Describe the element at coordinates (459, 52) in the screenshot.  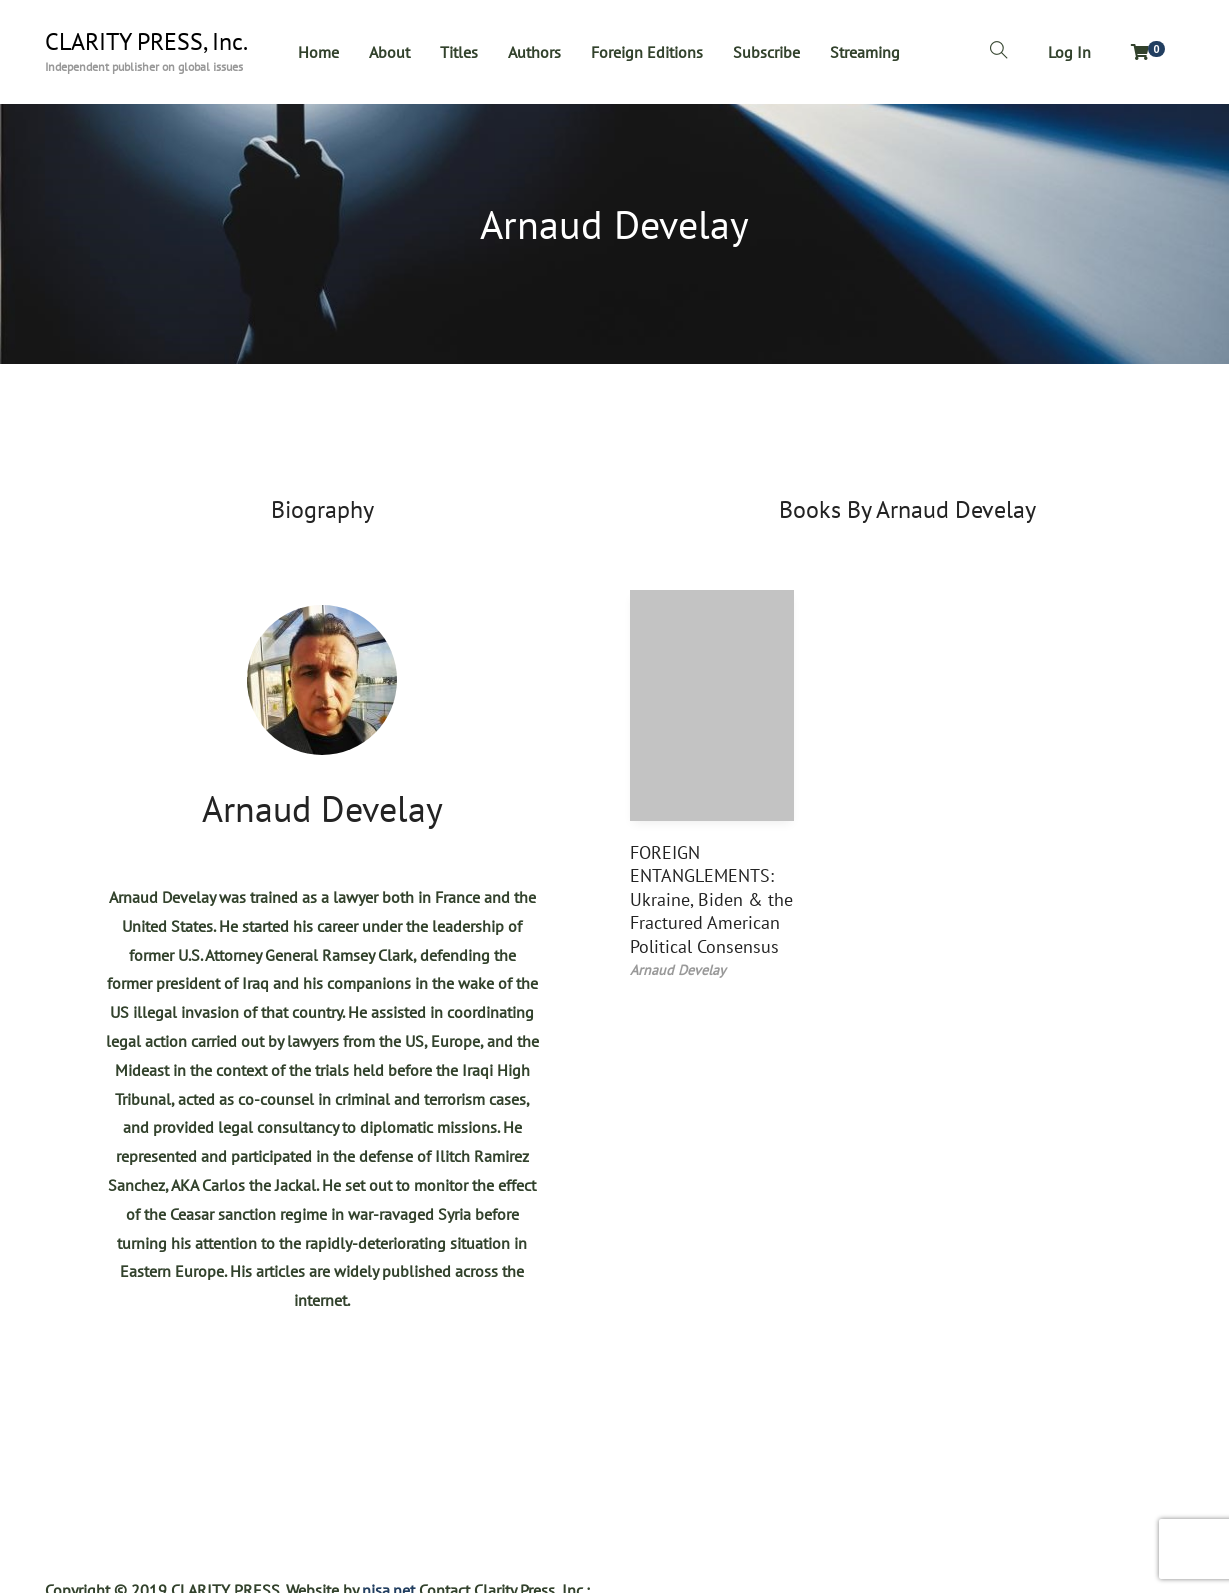
I see `Titles` at that location.